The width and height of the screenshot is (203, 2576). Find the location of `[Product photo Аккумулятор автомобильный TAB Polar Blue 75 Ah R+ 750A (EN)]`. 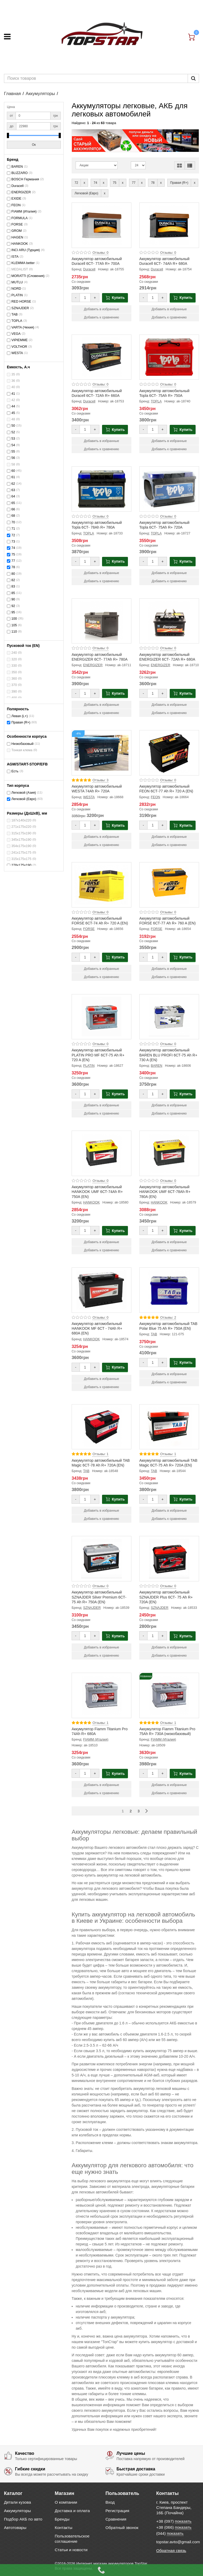

[Product photo Аккумулятор автомобильный TAB Polar Blue 75 Ah R+ 750A (EN)] is located at coordinates (169, 1290).